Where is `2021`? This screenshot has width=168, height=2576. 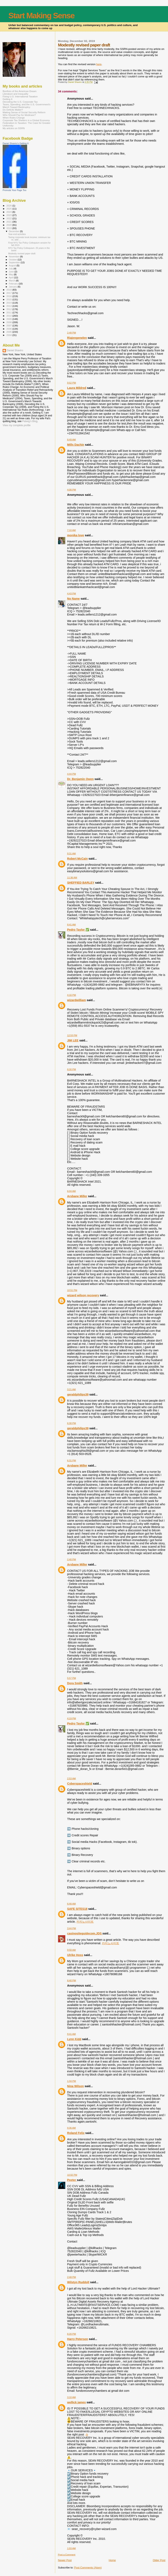
2021 is located at coordinates (9, 221).